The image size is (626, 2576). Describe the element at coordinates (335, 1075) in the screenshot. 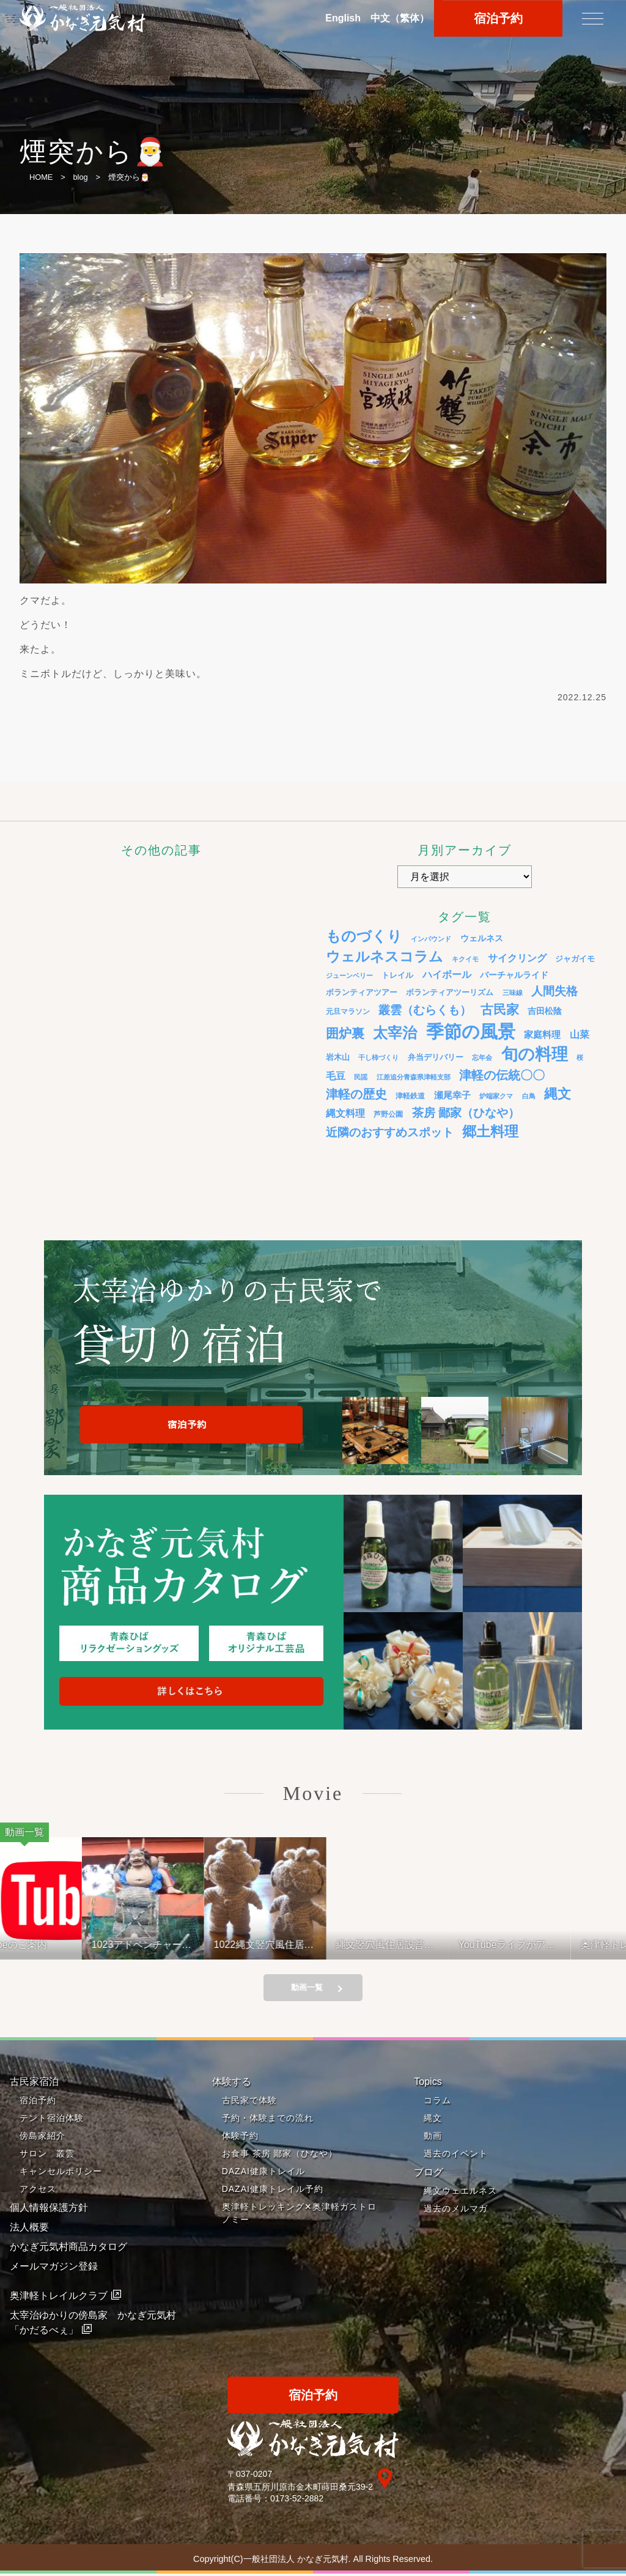

I see `毛豆 [毛豆 (11個の項目)]` at that location.